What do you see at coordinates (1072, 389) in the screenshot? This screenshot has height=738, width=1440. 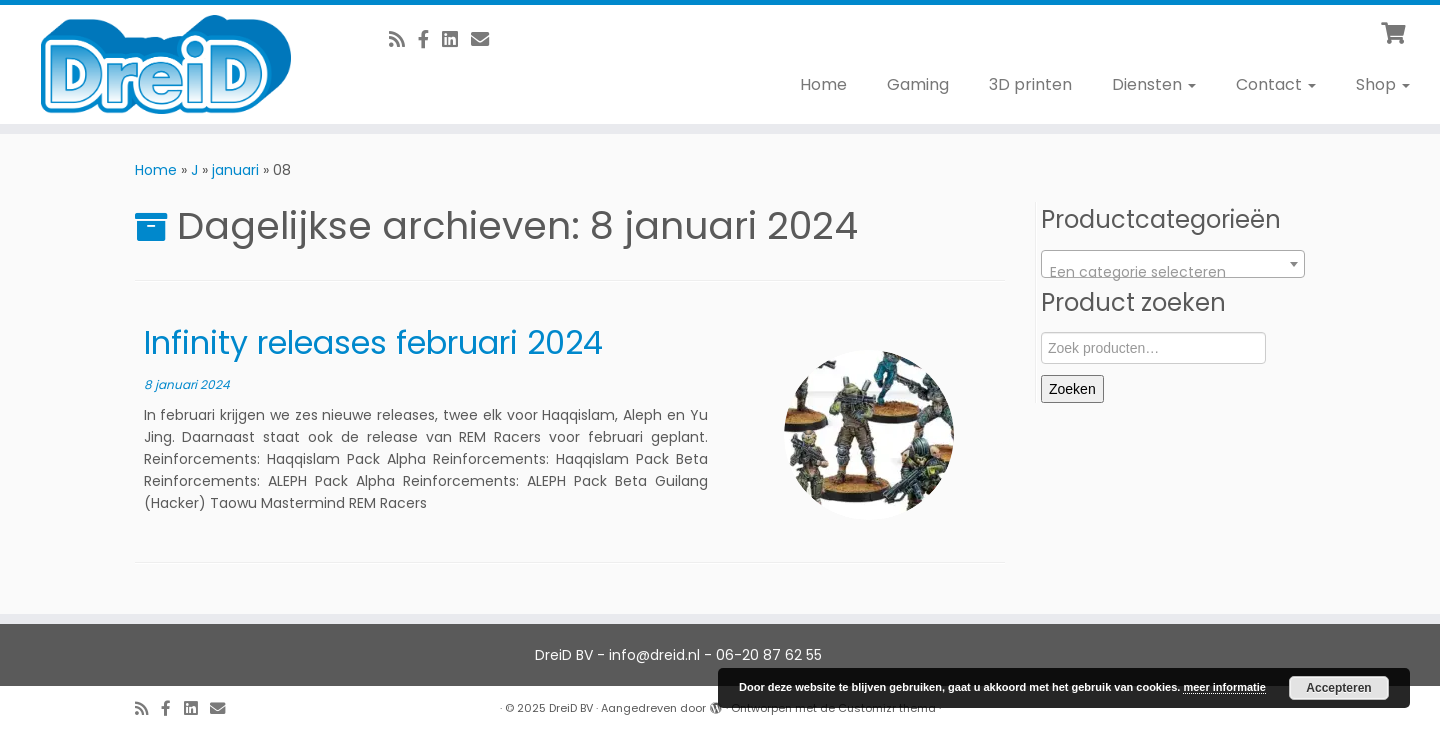 I see `Zoeken` at bounding box center [1072, 389].